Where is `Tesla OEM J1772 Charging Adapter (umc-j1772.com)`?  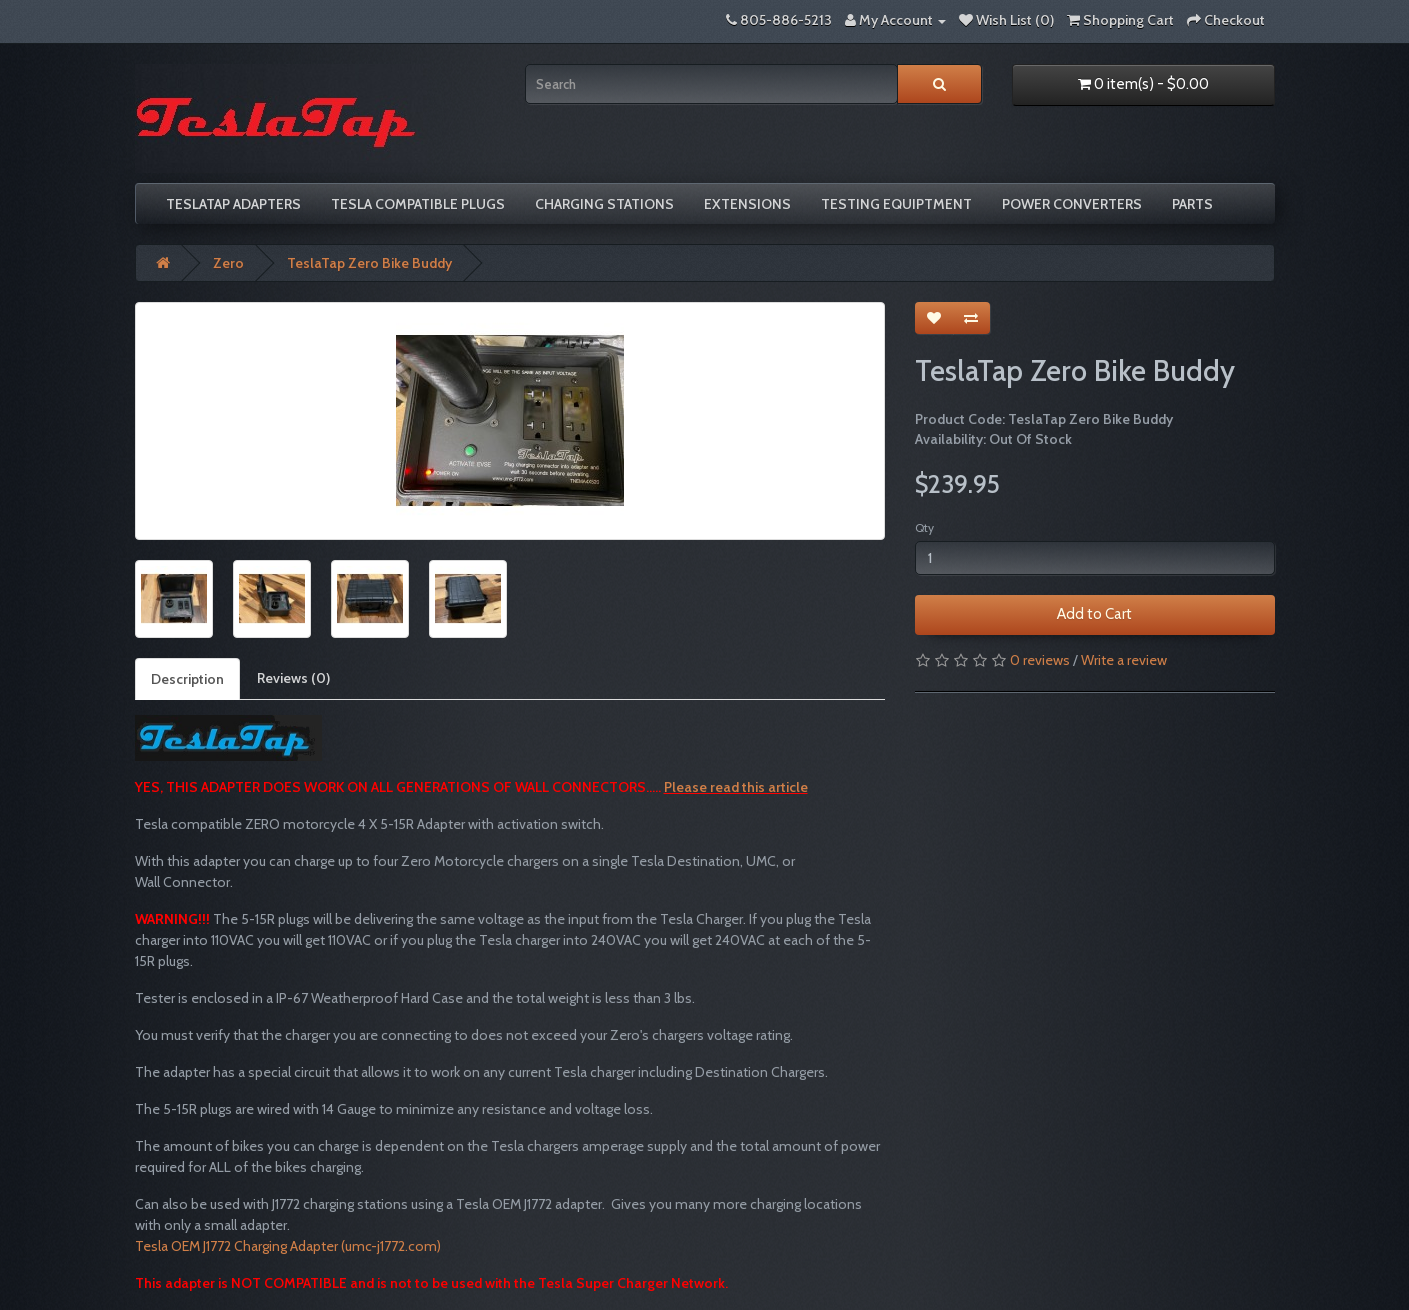
Tesla OEM J1772 Charging Adapter (umc-j1772.com) is located at coordinates (288, 1246).